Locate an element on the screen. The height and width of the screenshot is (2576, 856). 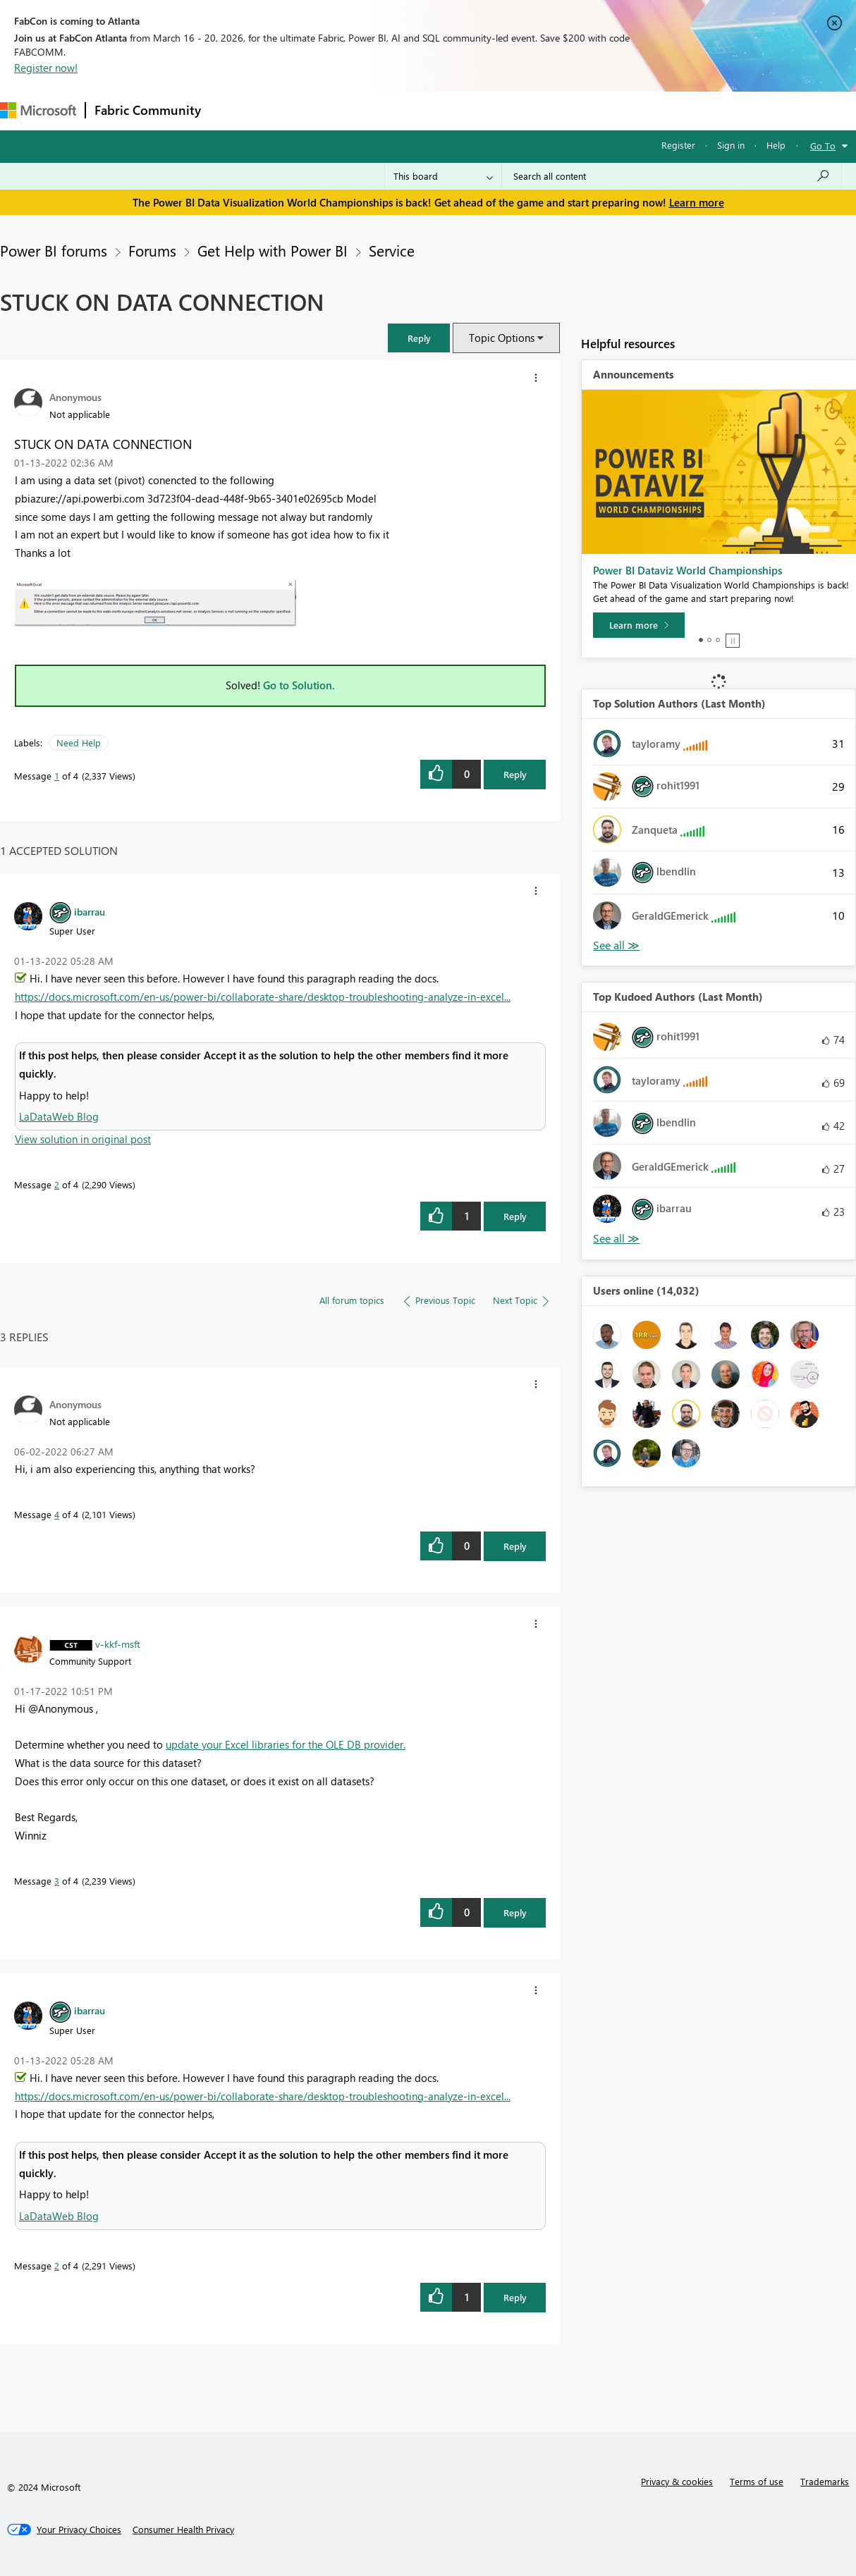
View solution in original post is located at coordinates (83, 1139).